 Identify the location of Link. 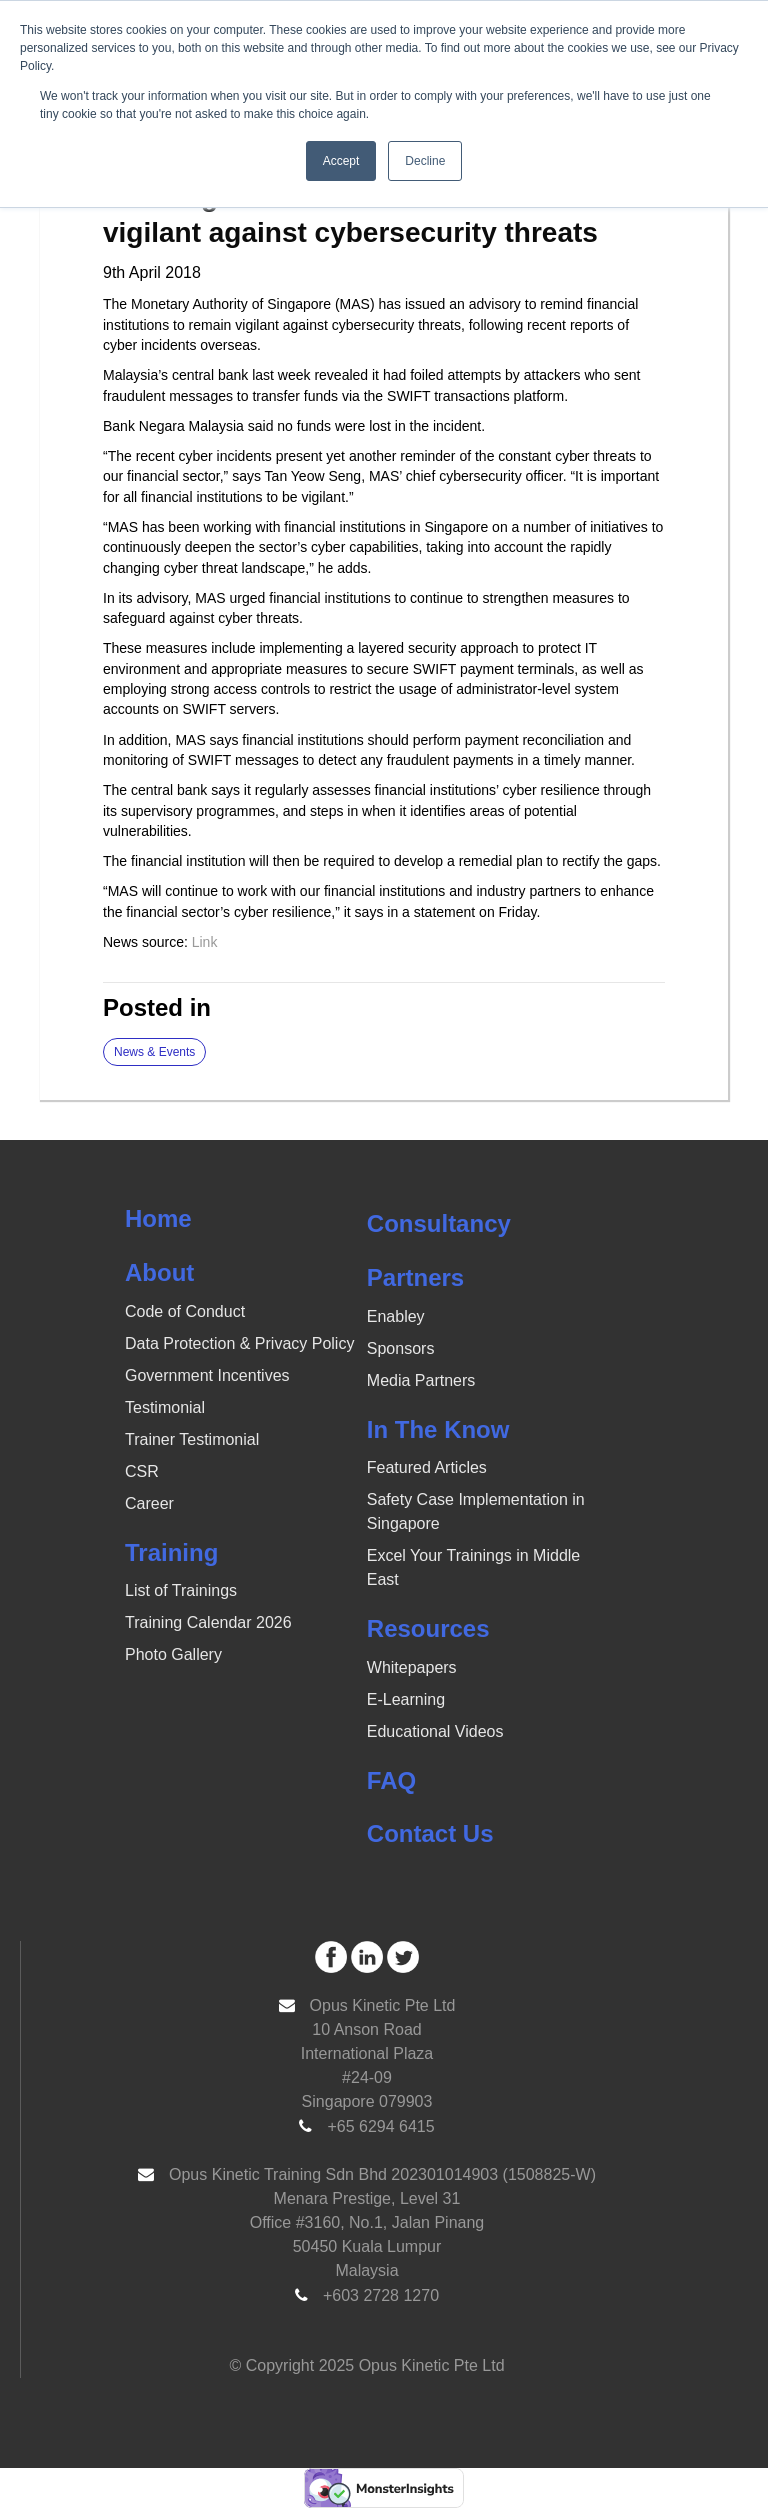
(207, 942).